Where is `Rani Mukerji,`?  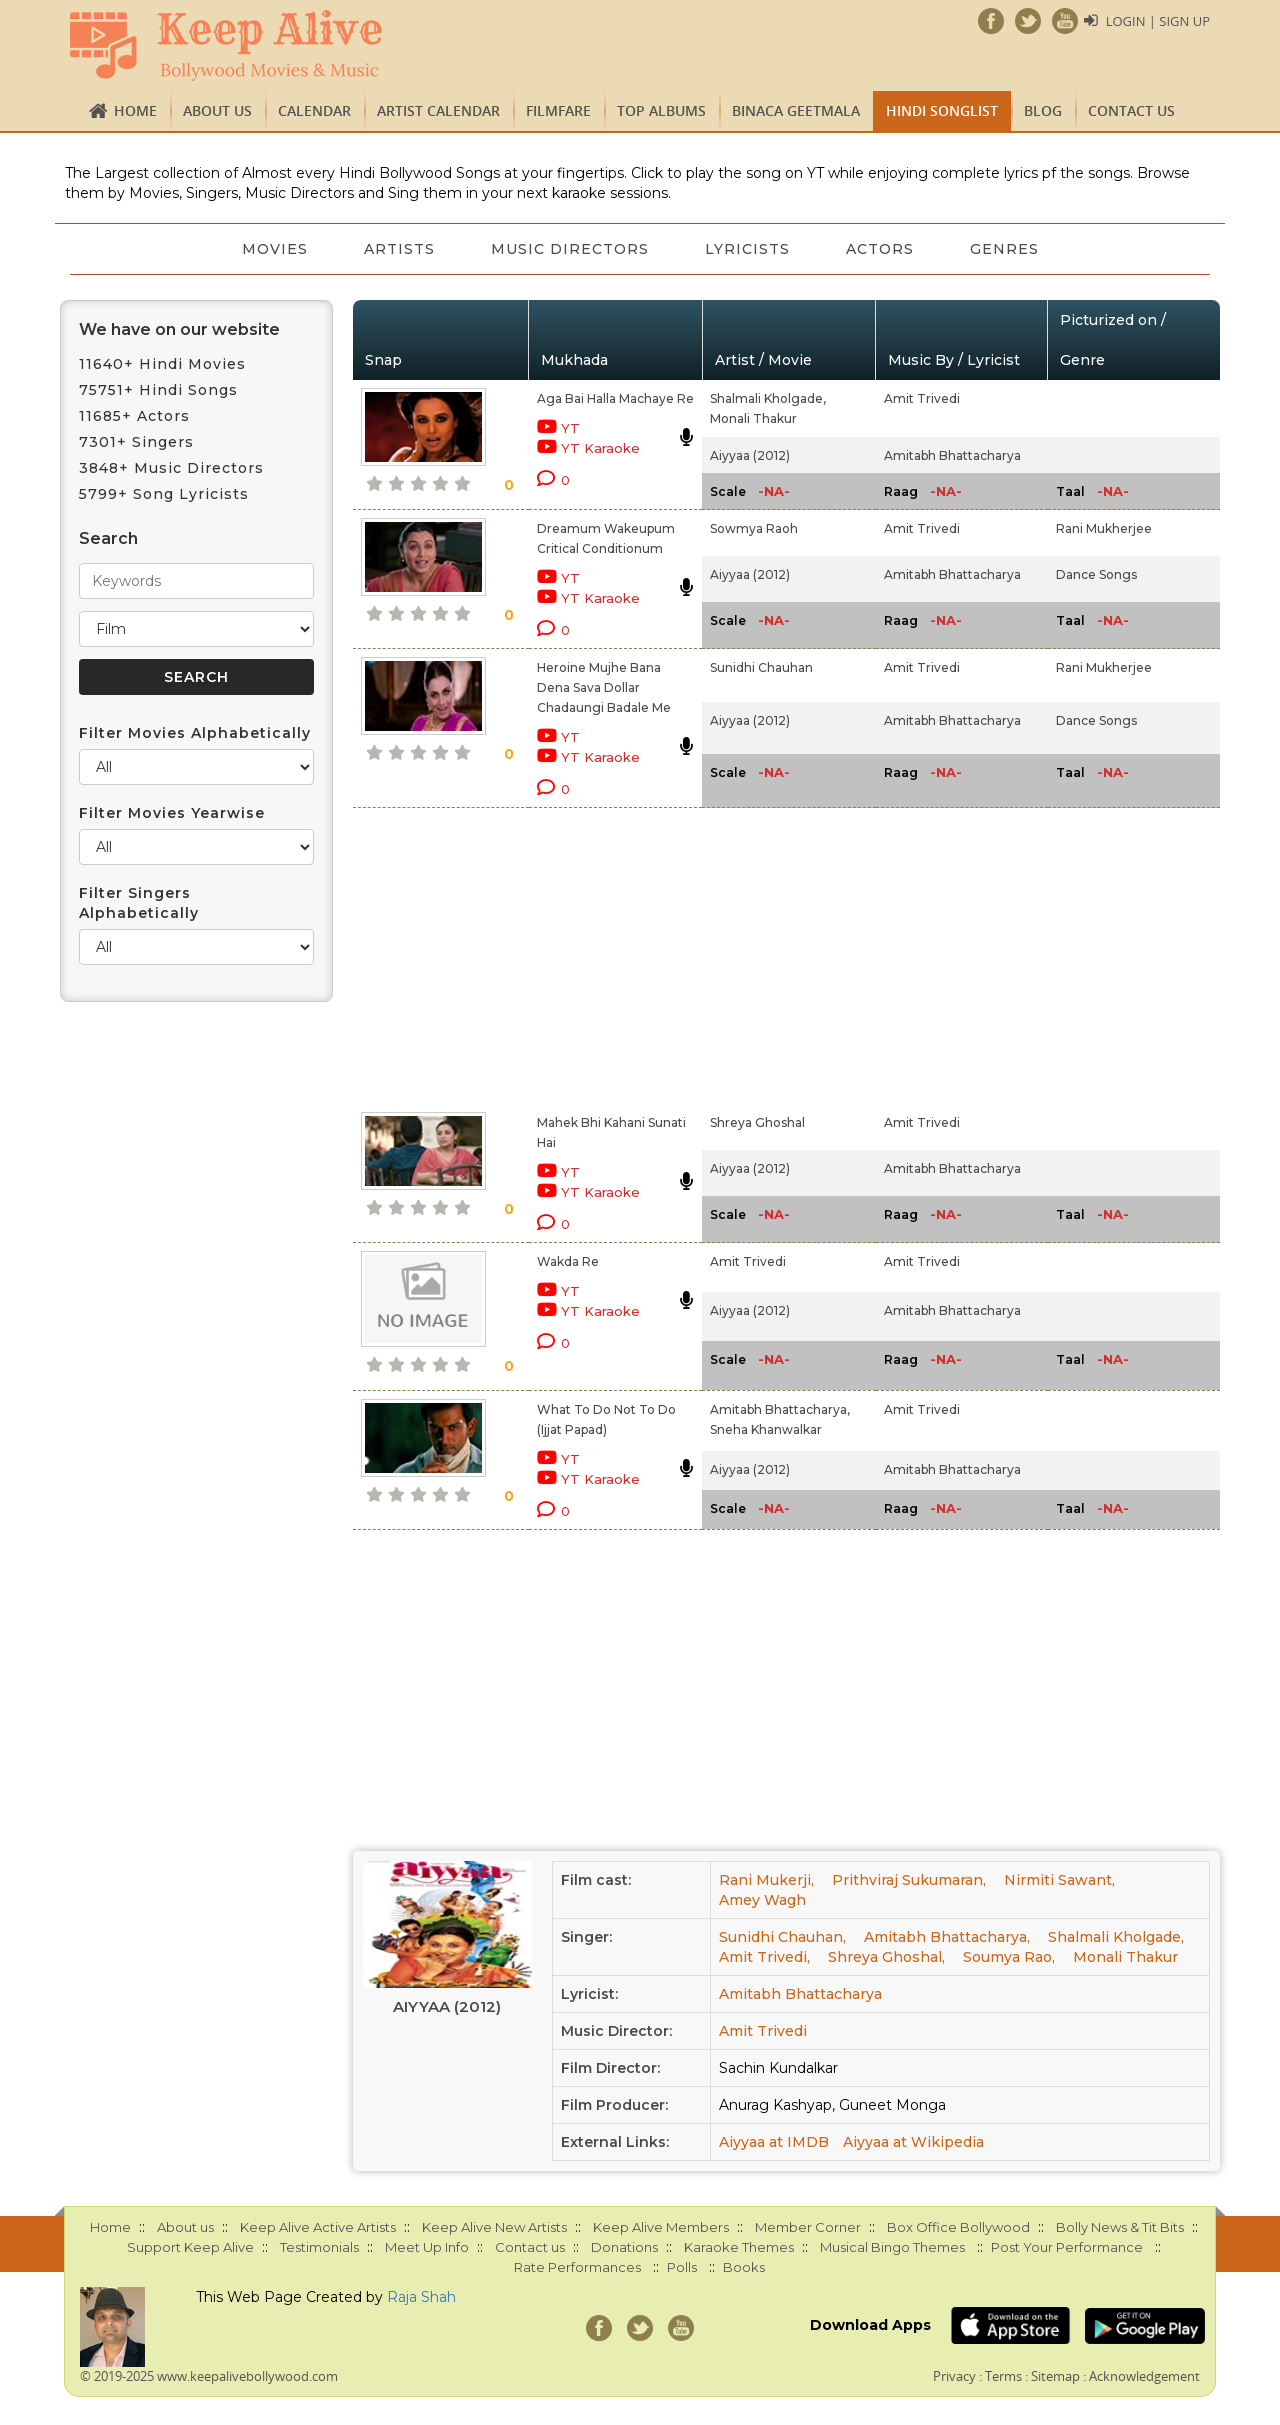 Rani Mukerji, is located at coordinates (766, 1880).